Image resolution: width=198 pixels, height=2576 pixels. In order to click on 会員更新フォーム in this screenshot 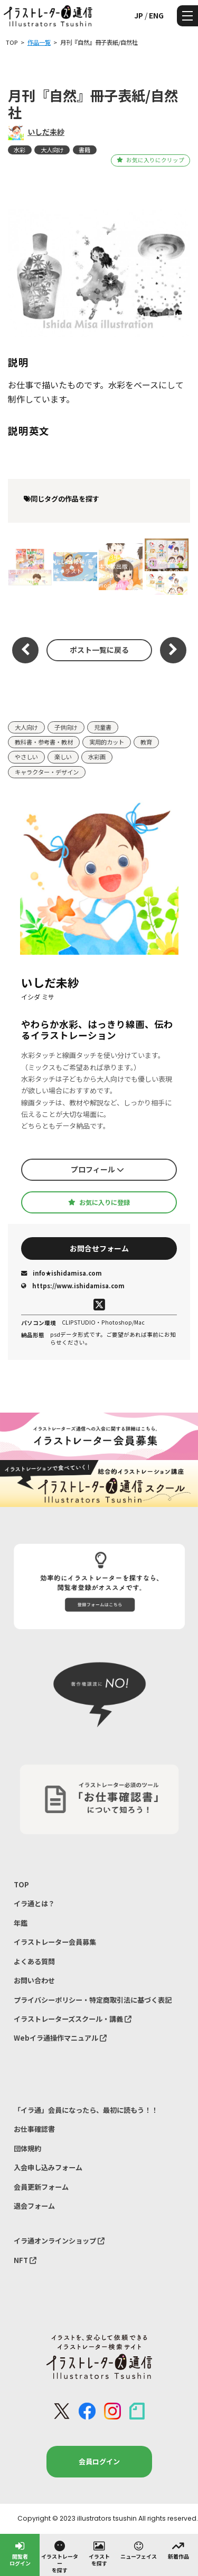, I will do `click(41, 2187)`.